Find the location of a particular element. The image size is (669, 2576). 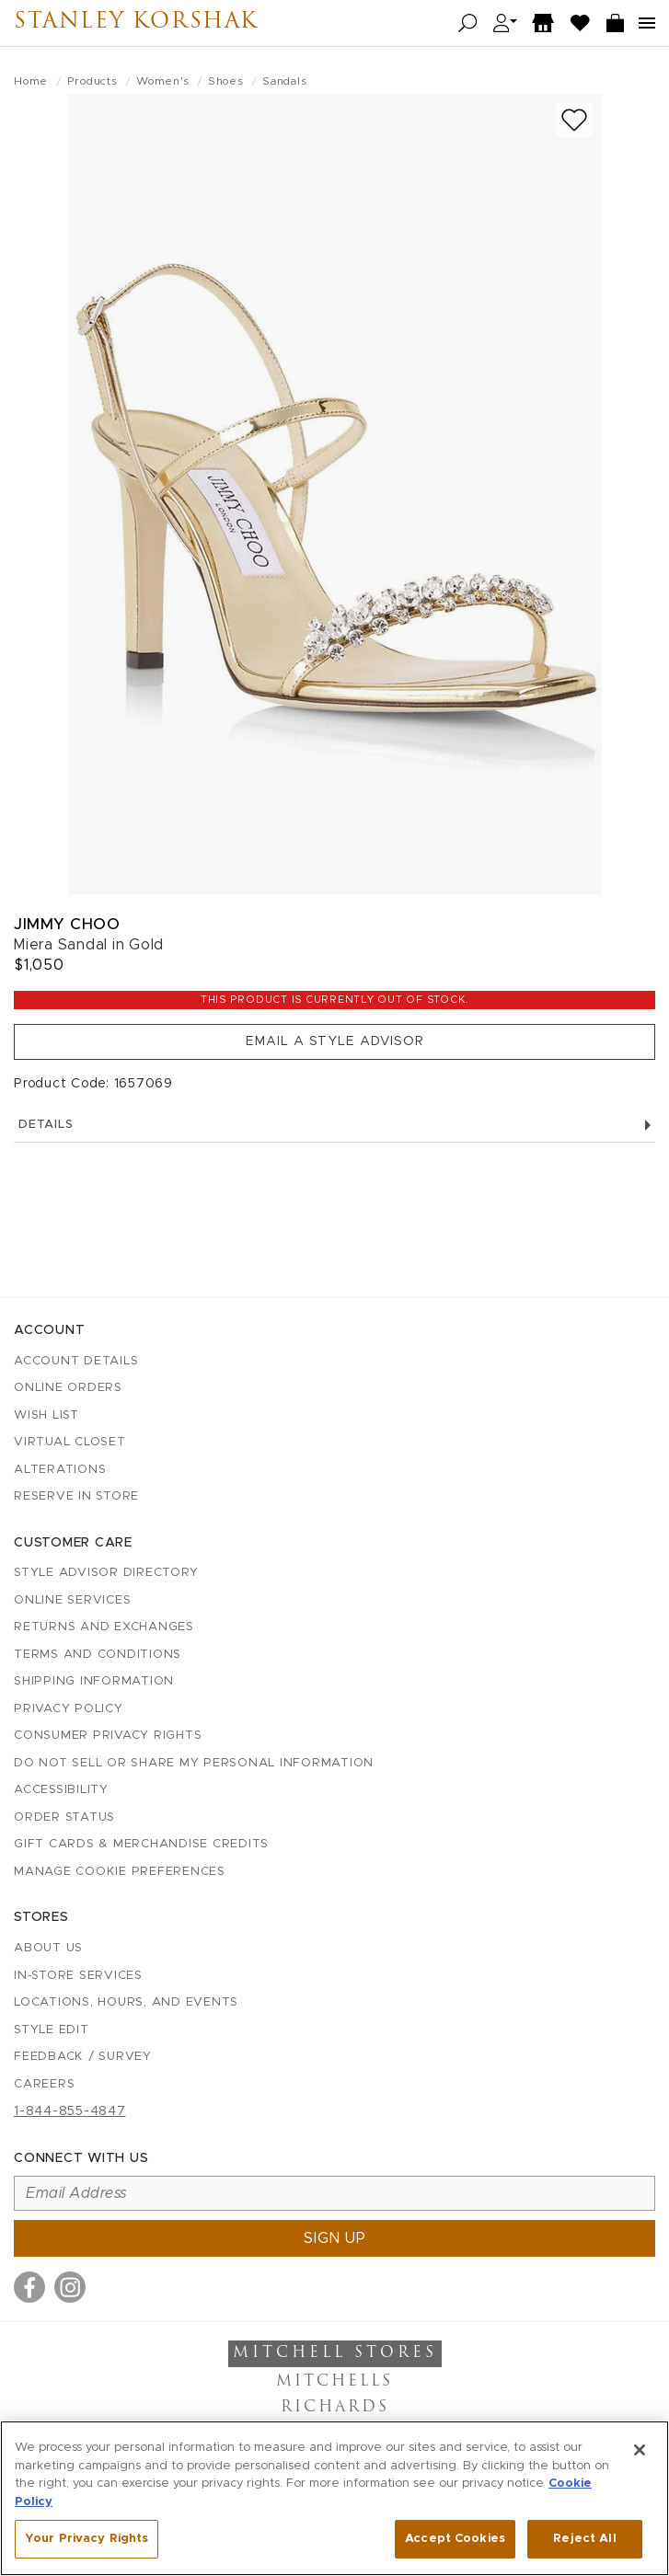

Order Status is located at coordinates (64, 1817).